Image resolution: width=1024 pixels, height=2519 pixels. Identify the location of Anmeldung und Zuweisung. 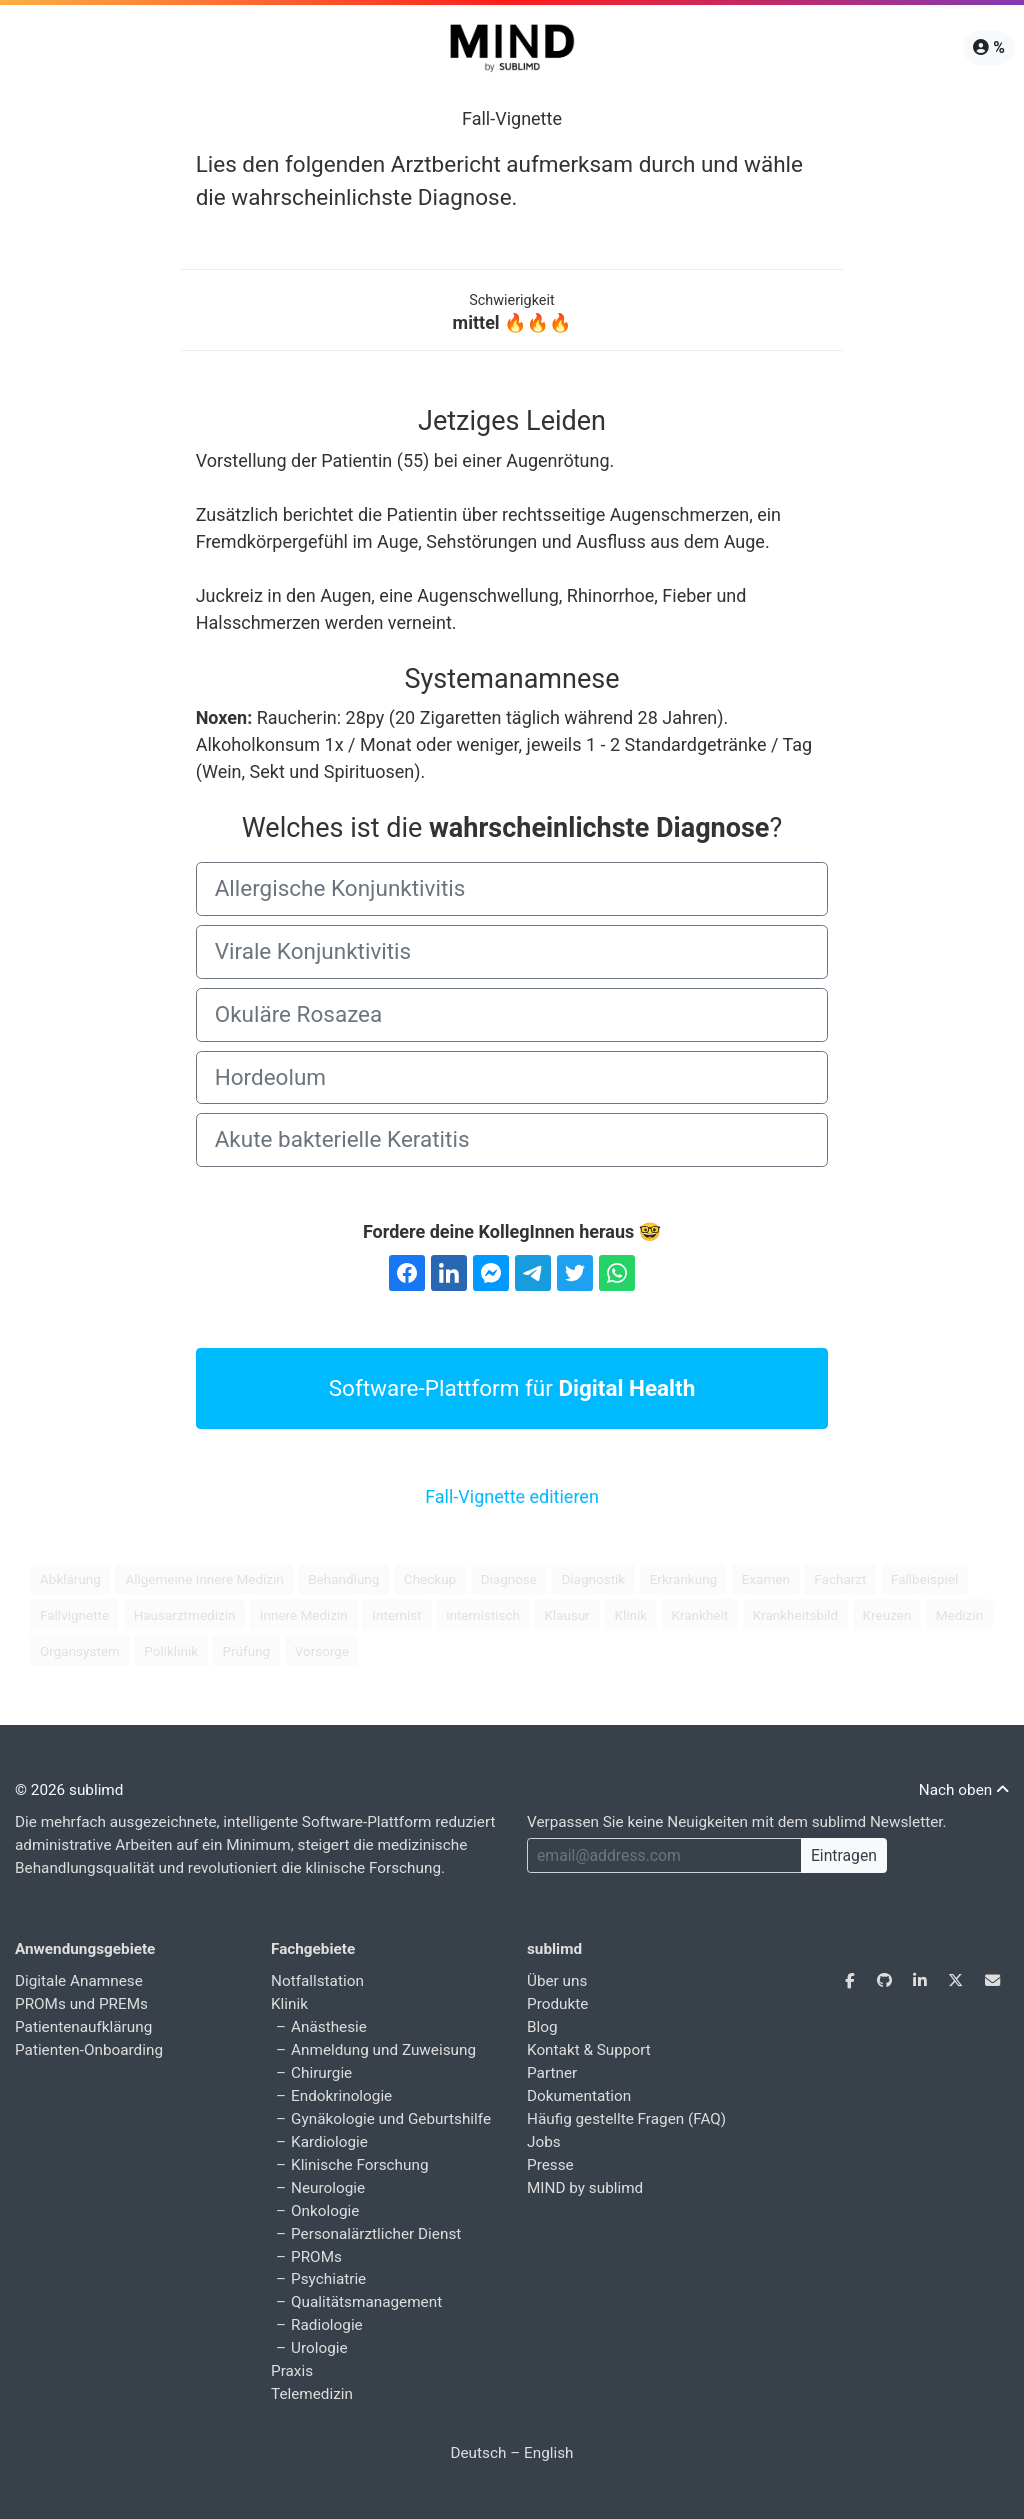
(383, 2050).